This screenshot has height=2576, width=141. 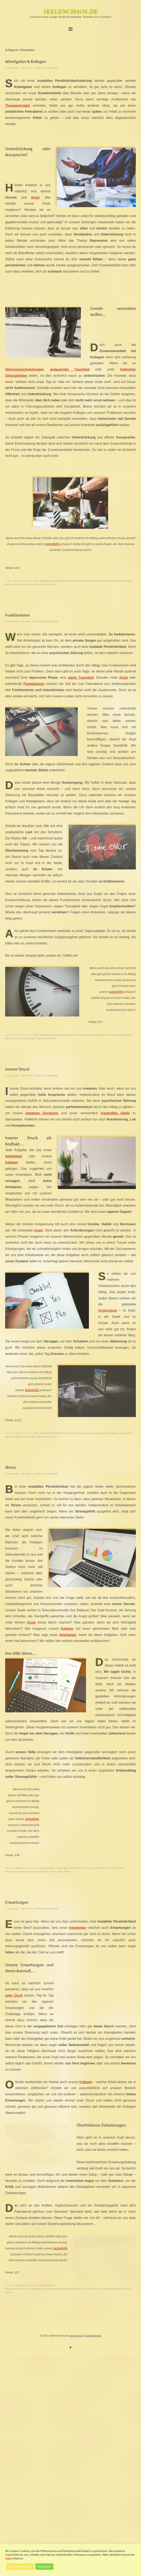 I want to click on Allgemein, so click(x=19, y=2042).